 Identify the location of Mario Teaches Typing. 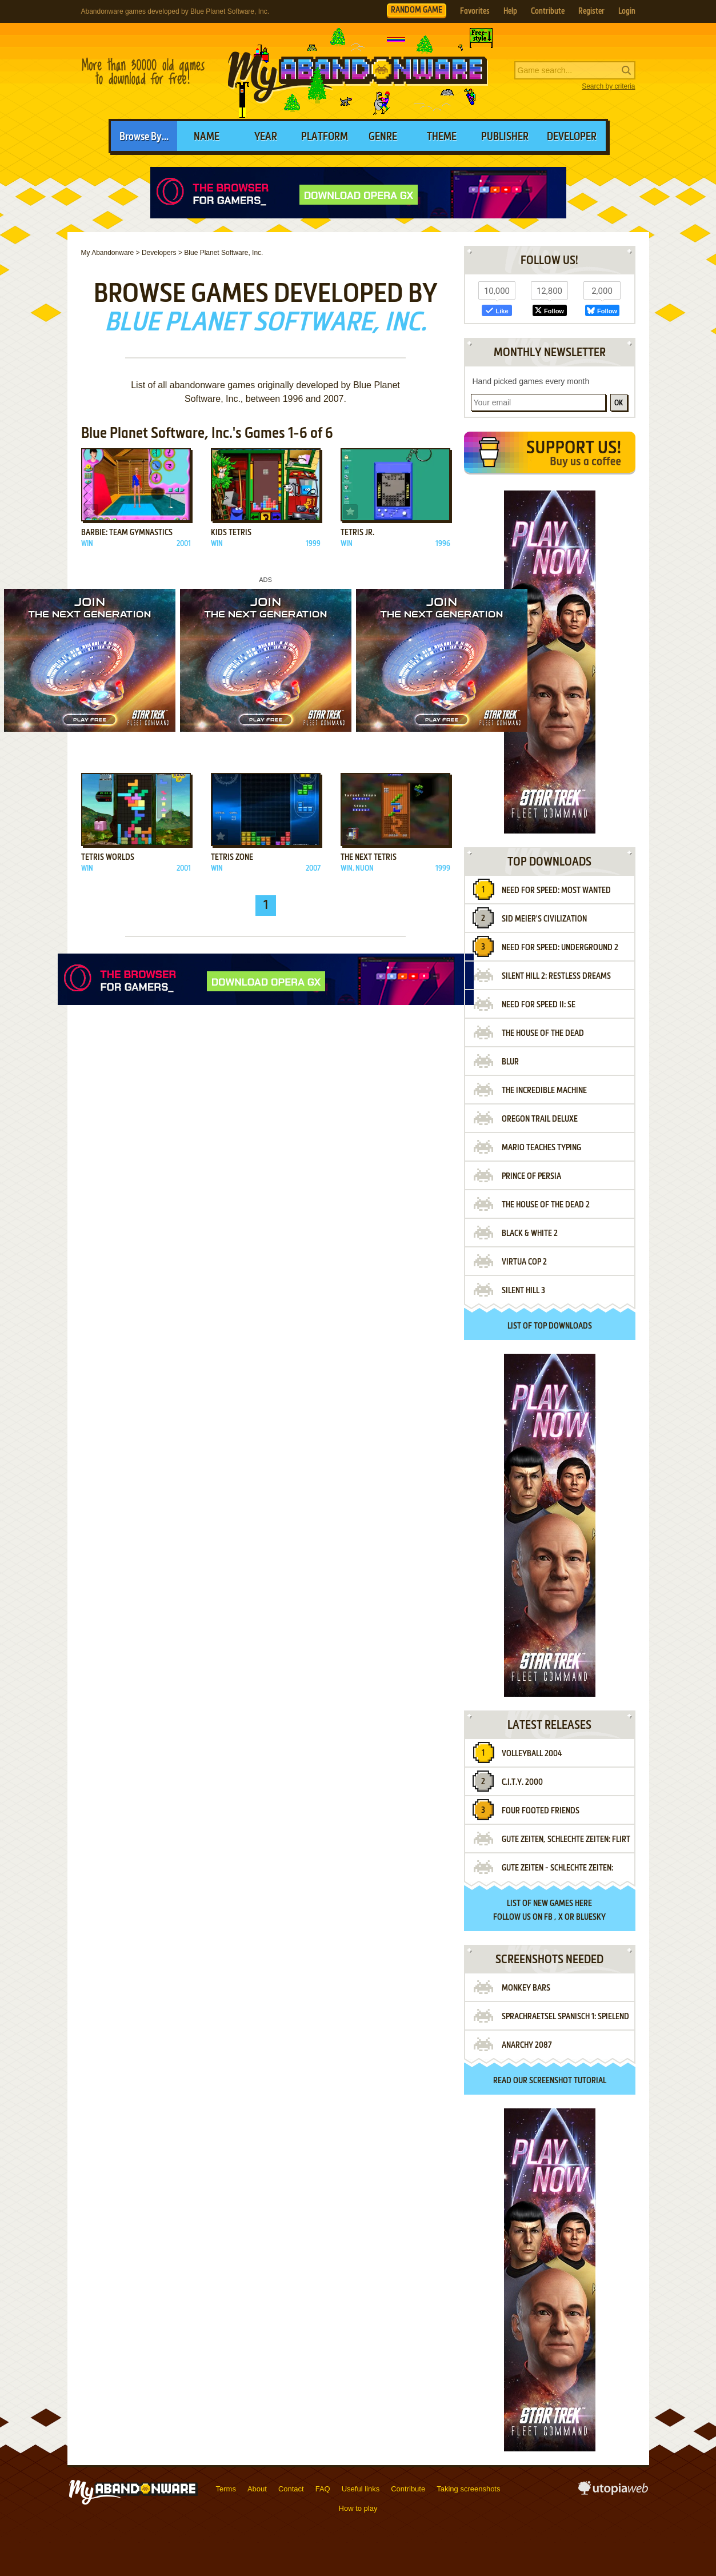
(541, 1148).